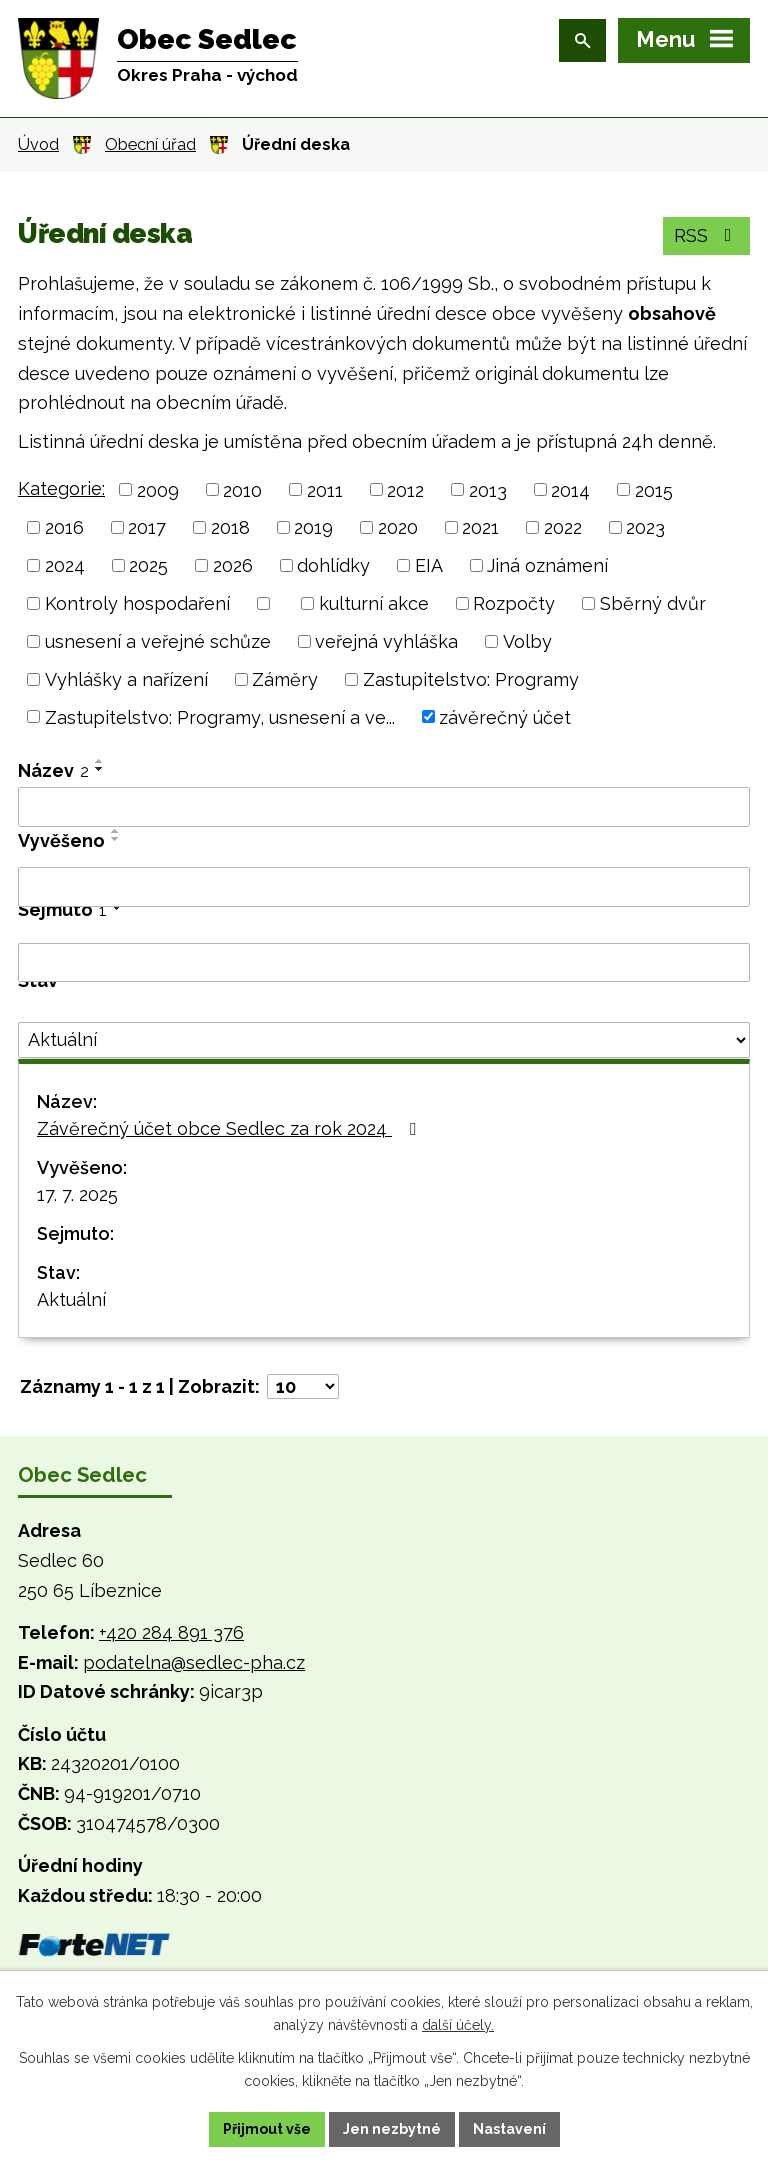 This screenshot has height=2166, width=768. Describe the element at coordinates (65, 565) in the screenshot. I see `2024` at that location.